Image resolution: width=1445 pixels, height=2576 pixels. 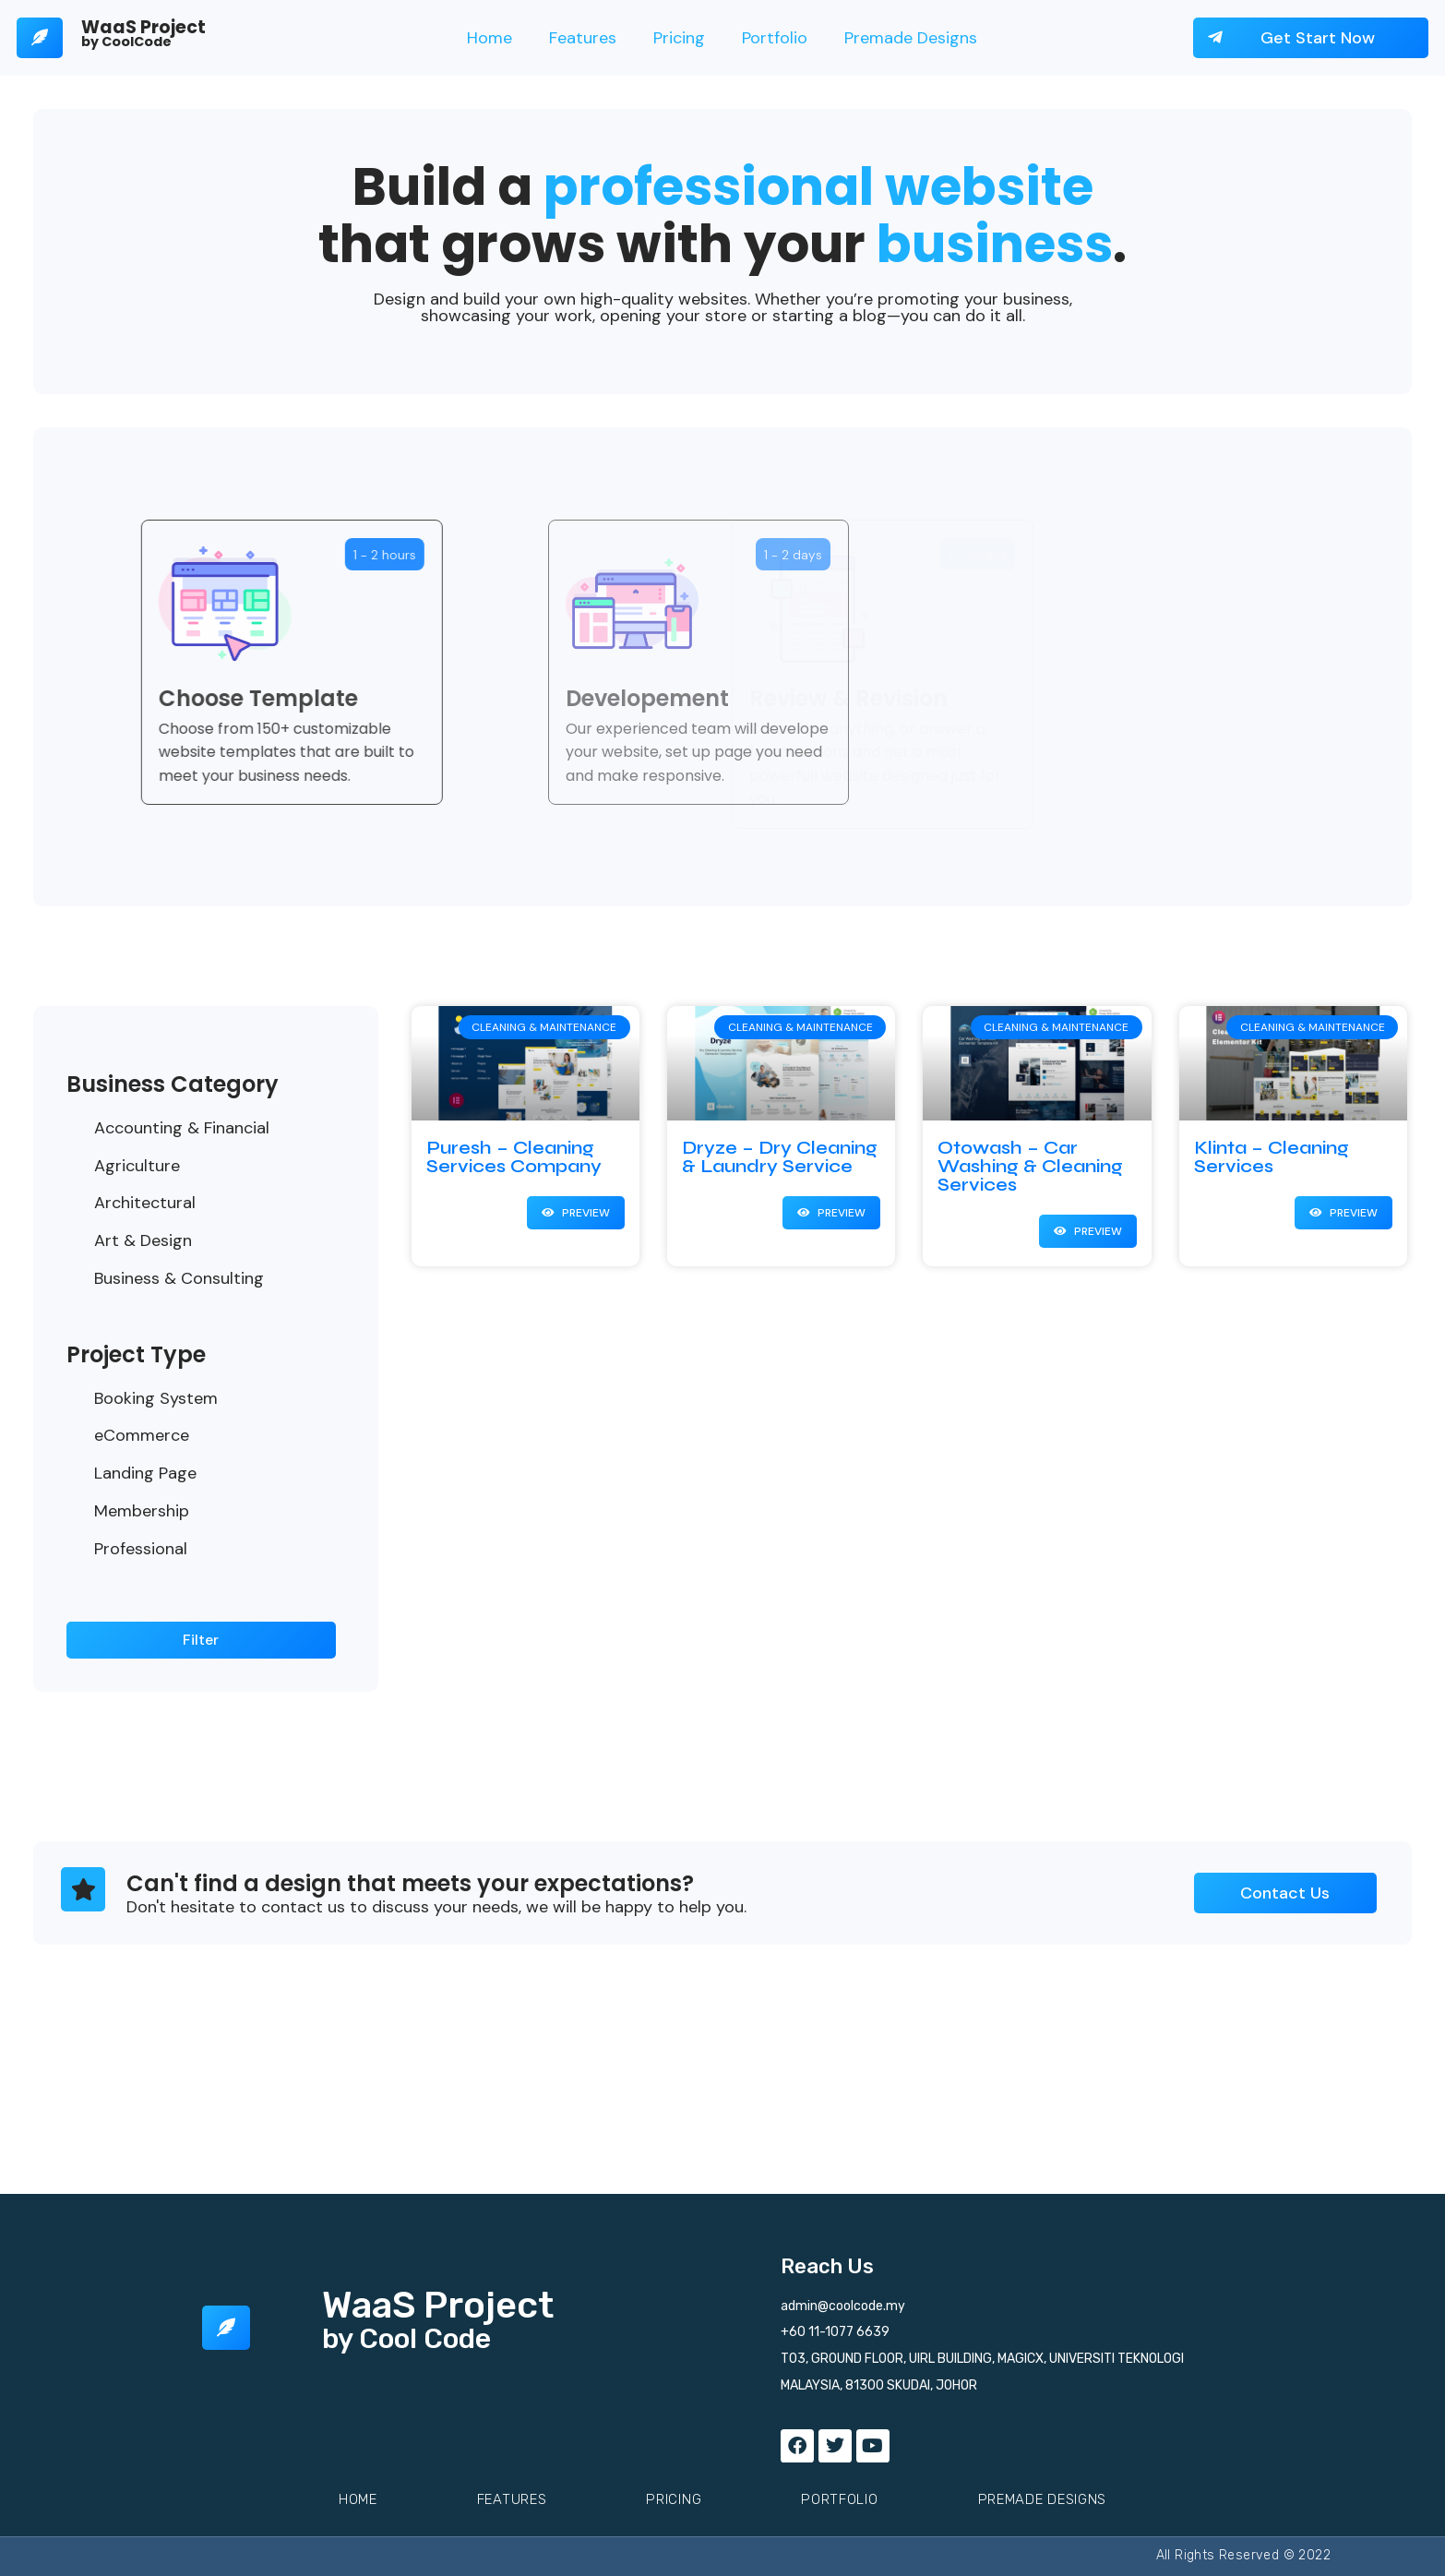 What do you see at coordinates (145, 1203) in the screenshot?
I see `Architectural` at bounding box center [145, 1203].